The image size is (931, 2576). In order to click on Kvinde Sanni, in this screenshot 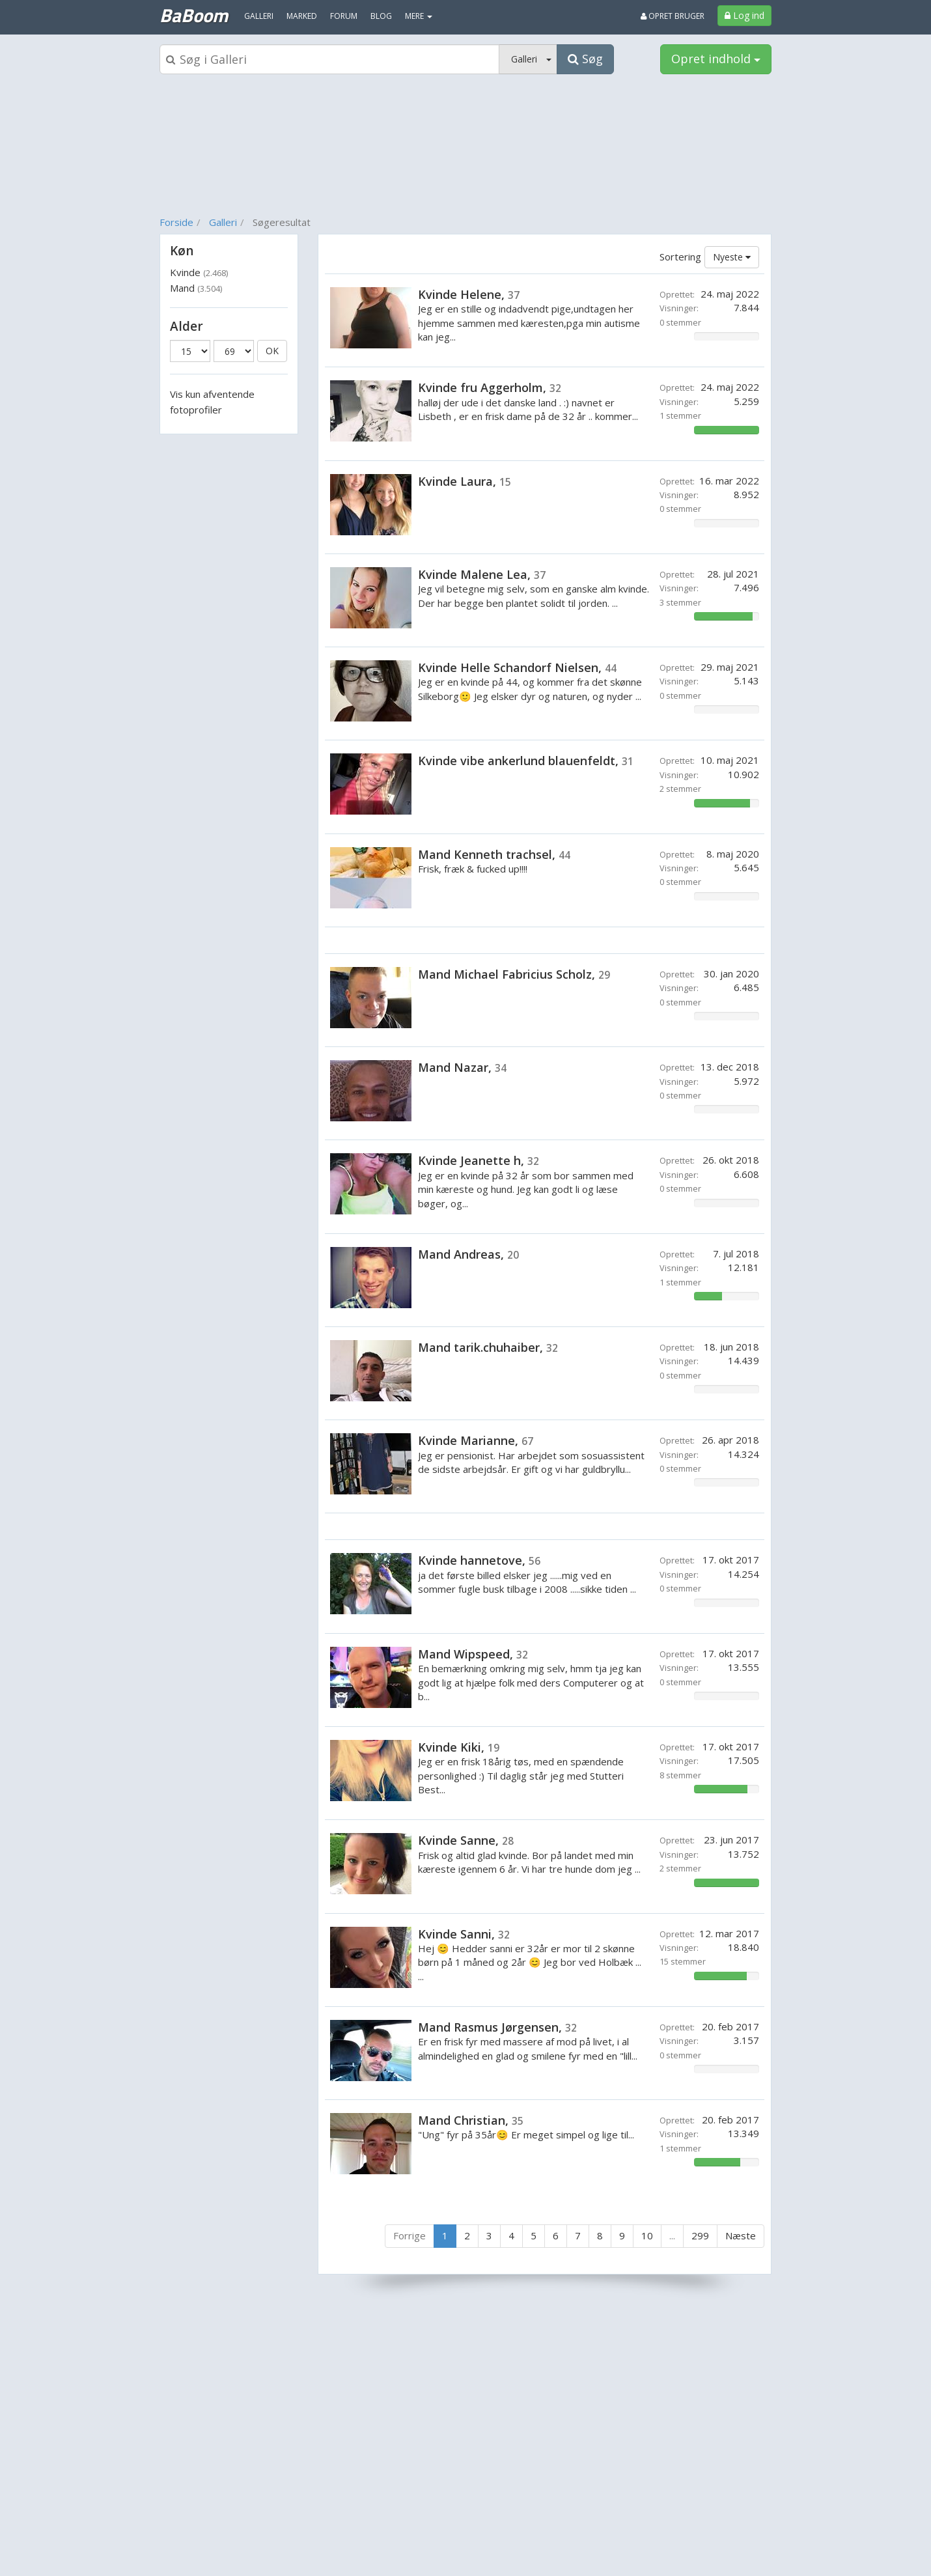, I will do `click(464, 1934)`.